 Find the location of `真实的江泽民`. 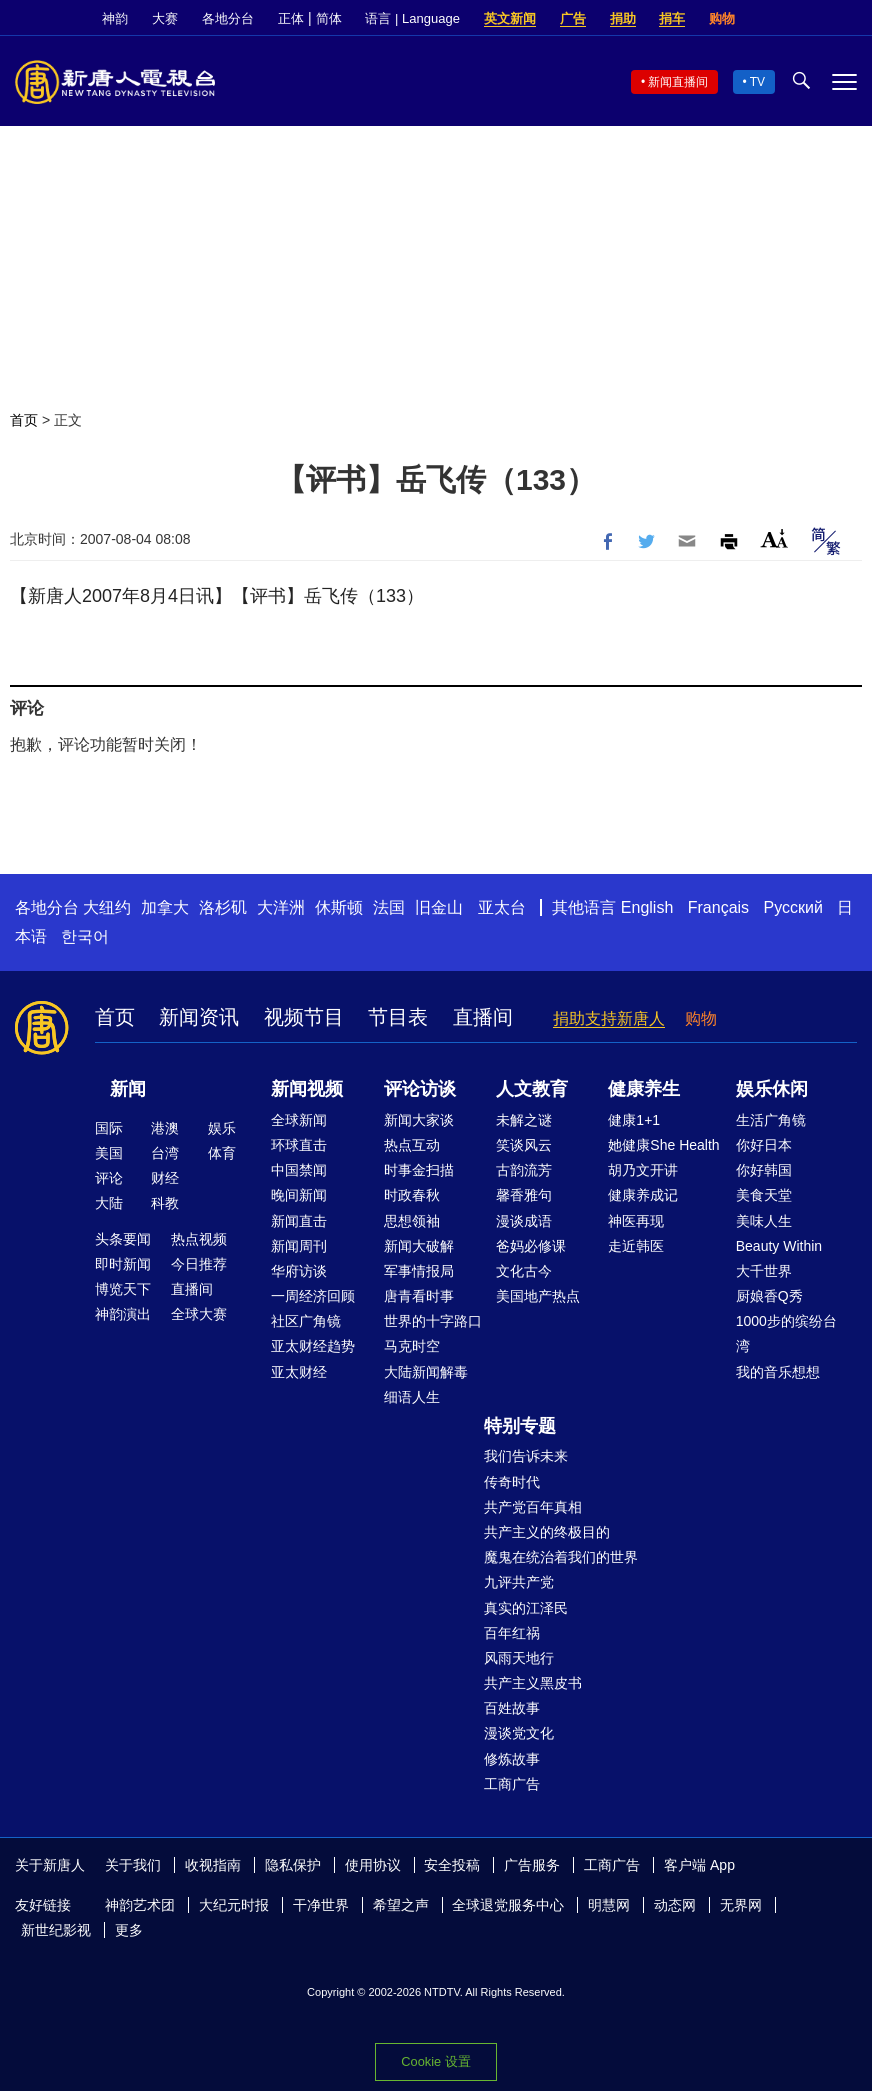

真实的江泽民 is located at coordinates (526, 1608).